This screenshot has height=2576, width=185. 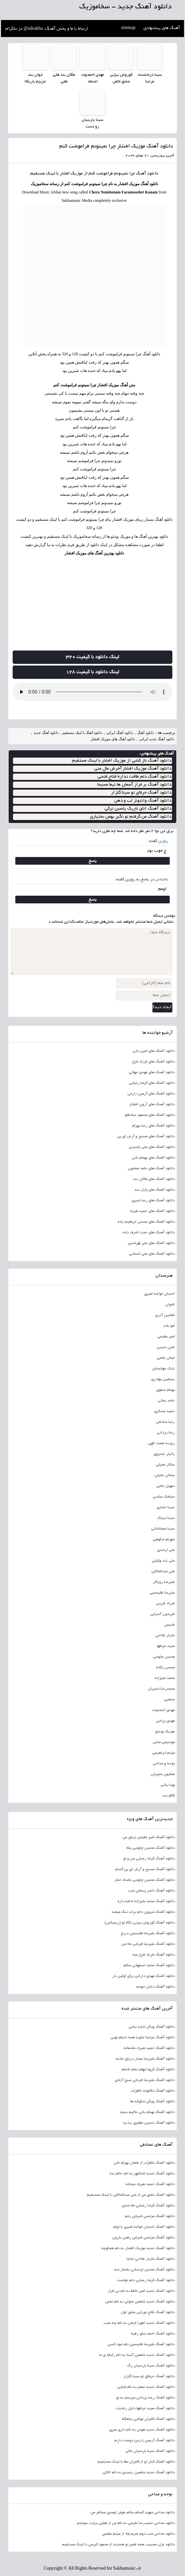 What do you see at coordinates (165, 1721) in the screenshot?
I see `مهدی یراحی` at bounding box center [165, 1721].